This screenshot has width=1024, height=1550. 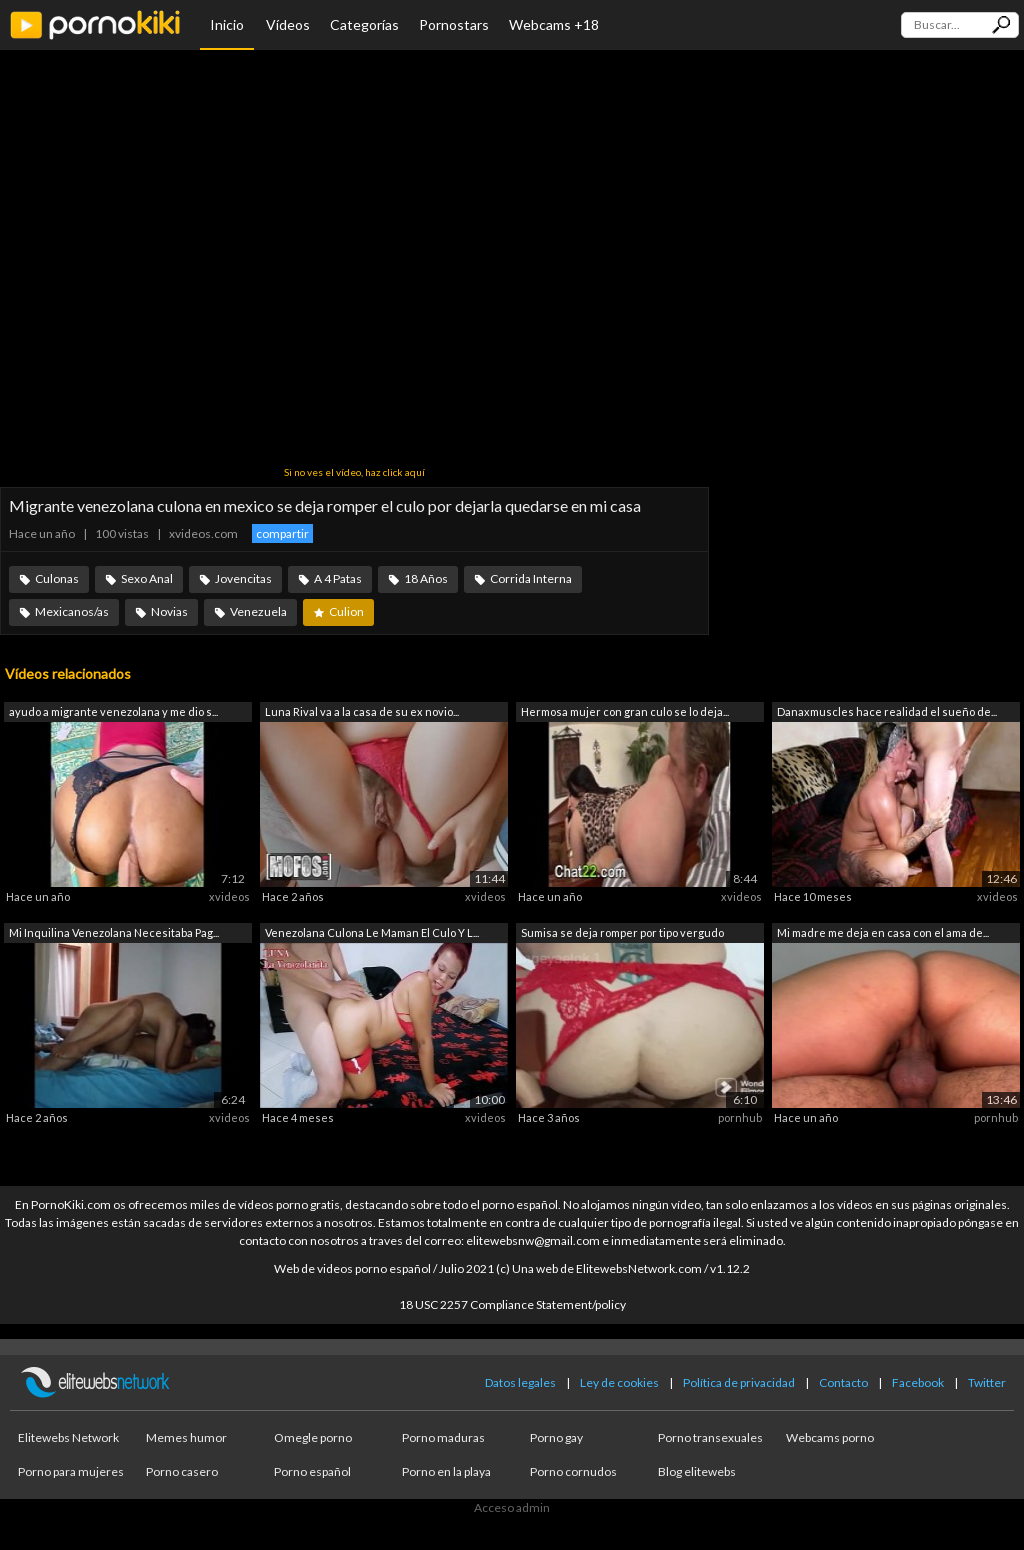 What do you see at coordinates (710, 1437) in the screenshot?
I see `Porno transexuales` at bounding box center [710, 1437].